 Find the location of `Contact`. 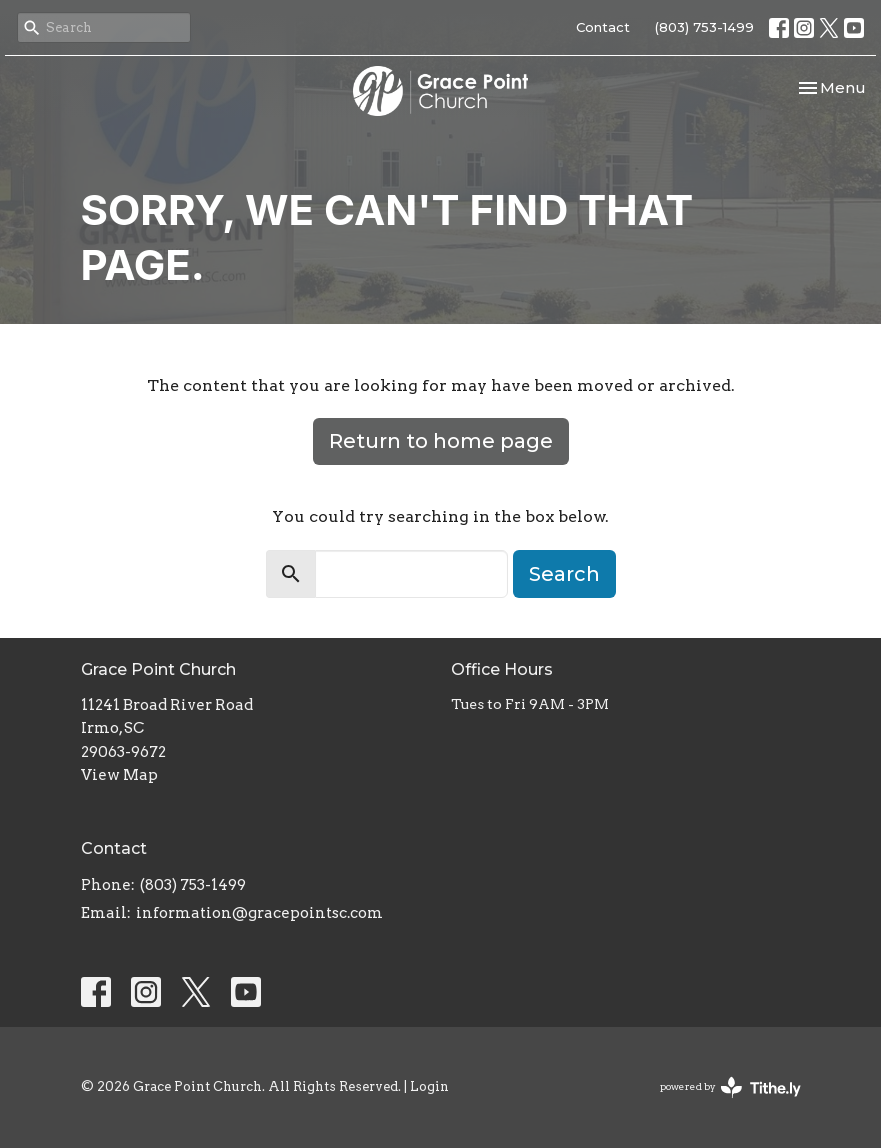

Contact is located at coordinates (603, 27).